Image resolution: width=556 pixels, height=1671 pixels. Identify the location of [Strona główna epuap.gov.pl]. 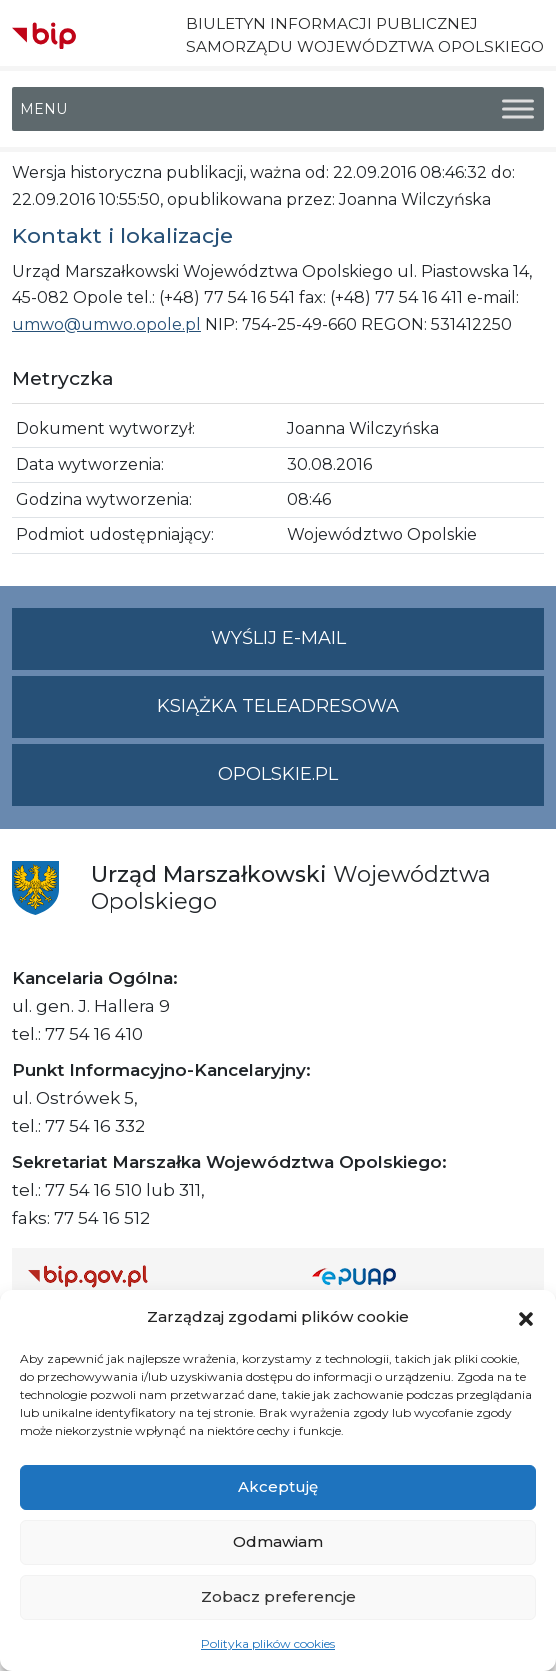
(420, 1275).